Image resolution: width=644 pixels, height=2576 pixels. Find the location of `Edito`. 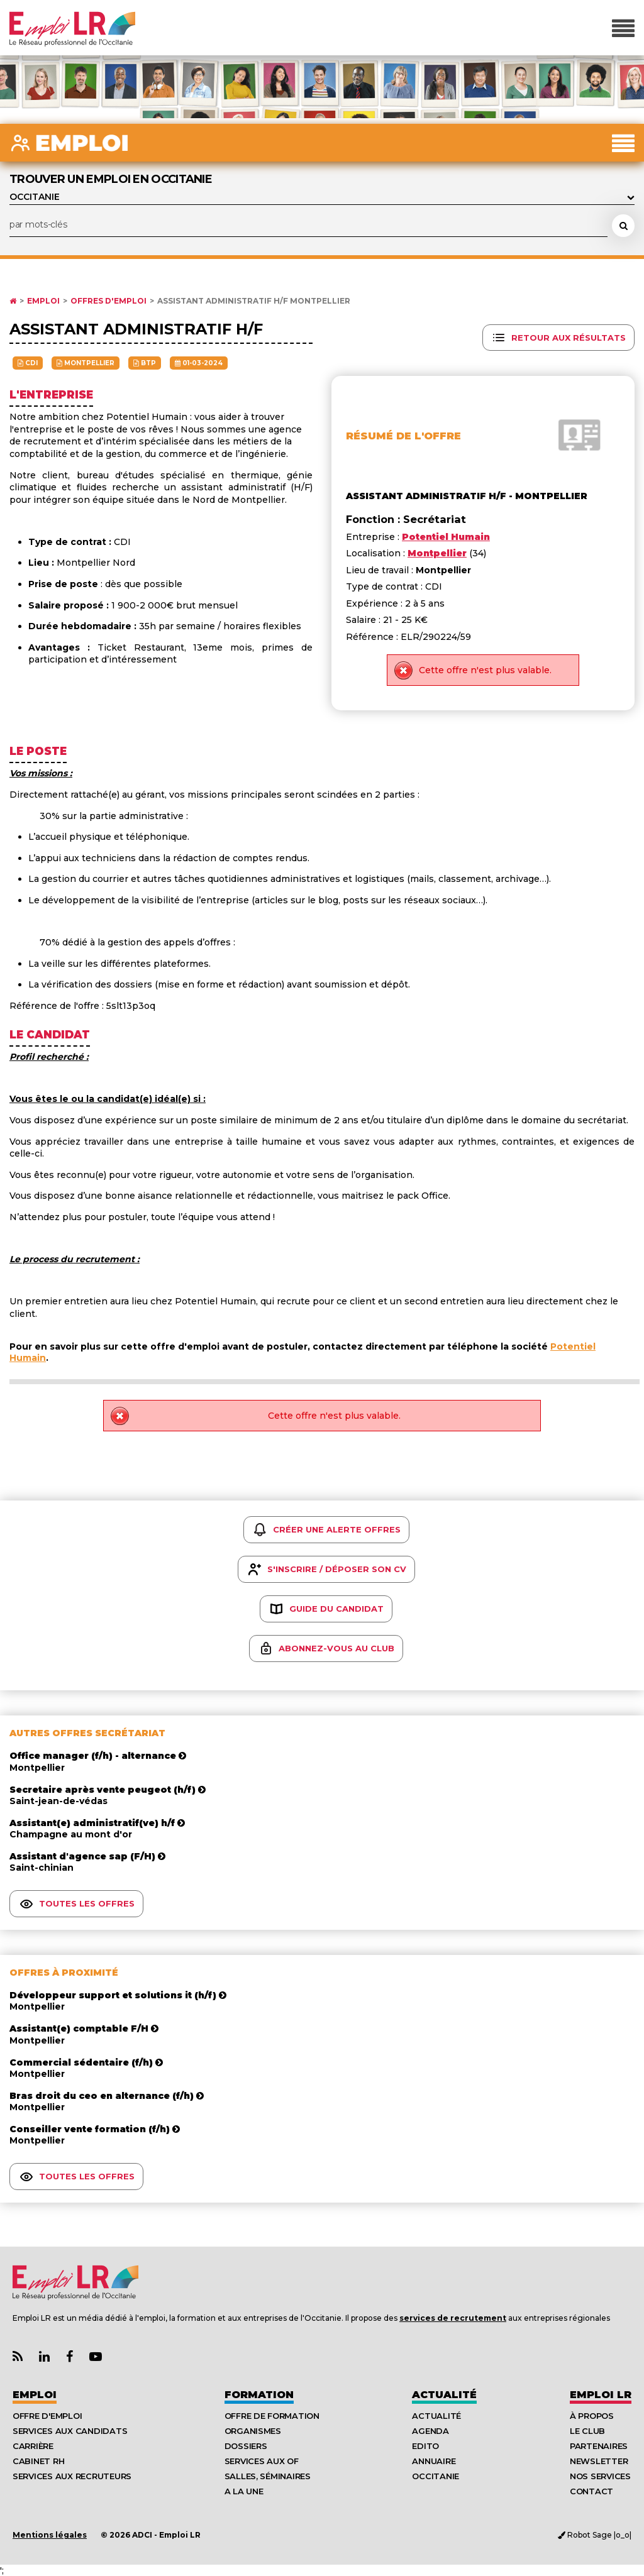

Edito is located at coordinates (425, 2446).